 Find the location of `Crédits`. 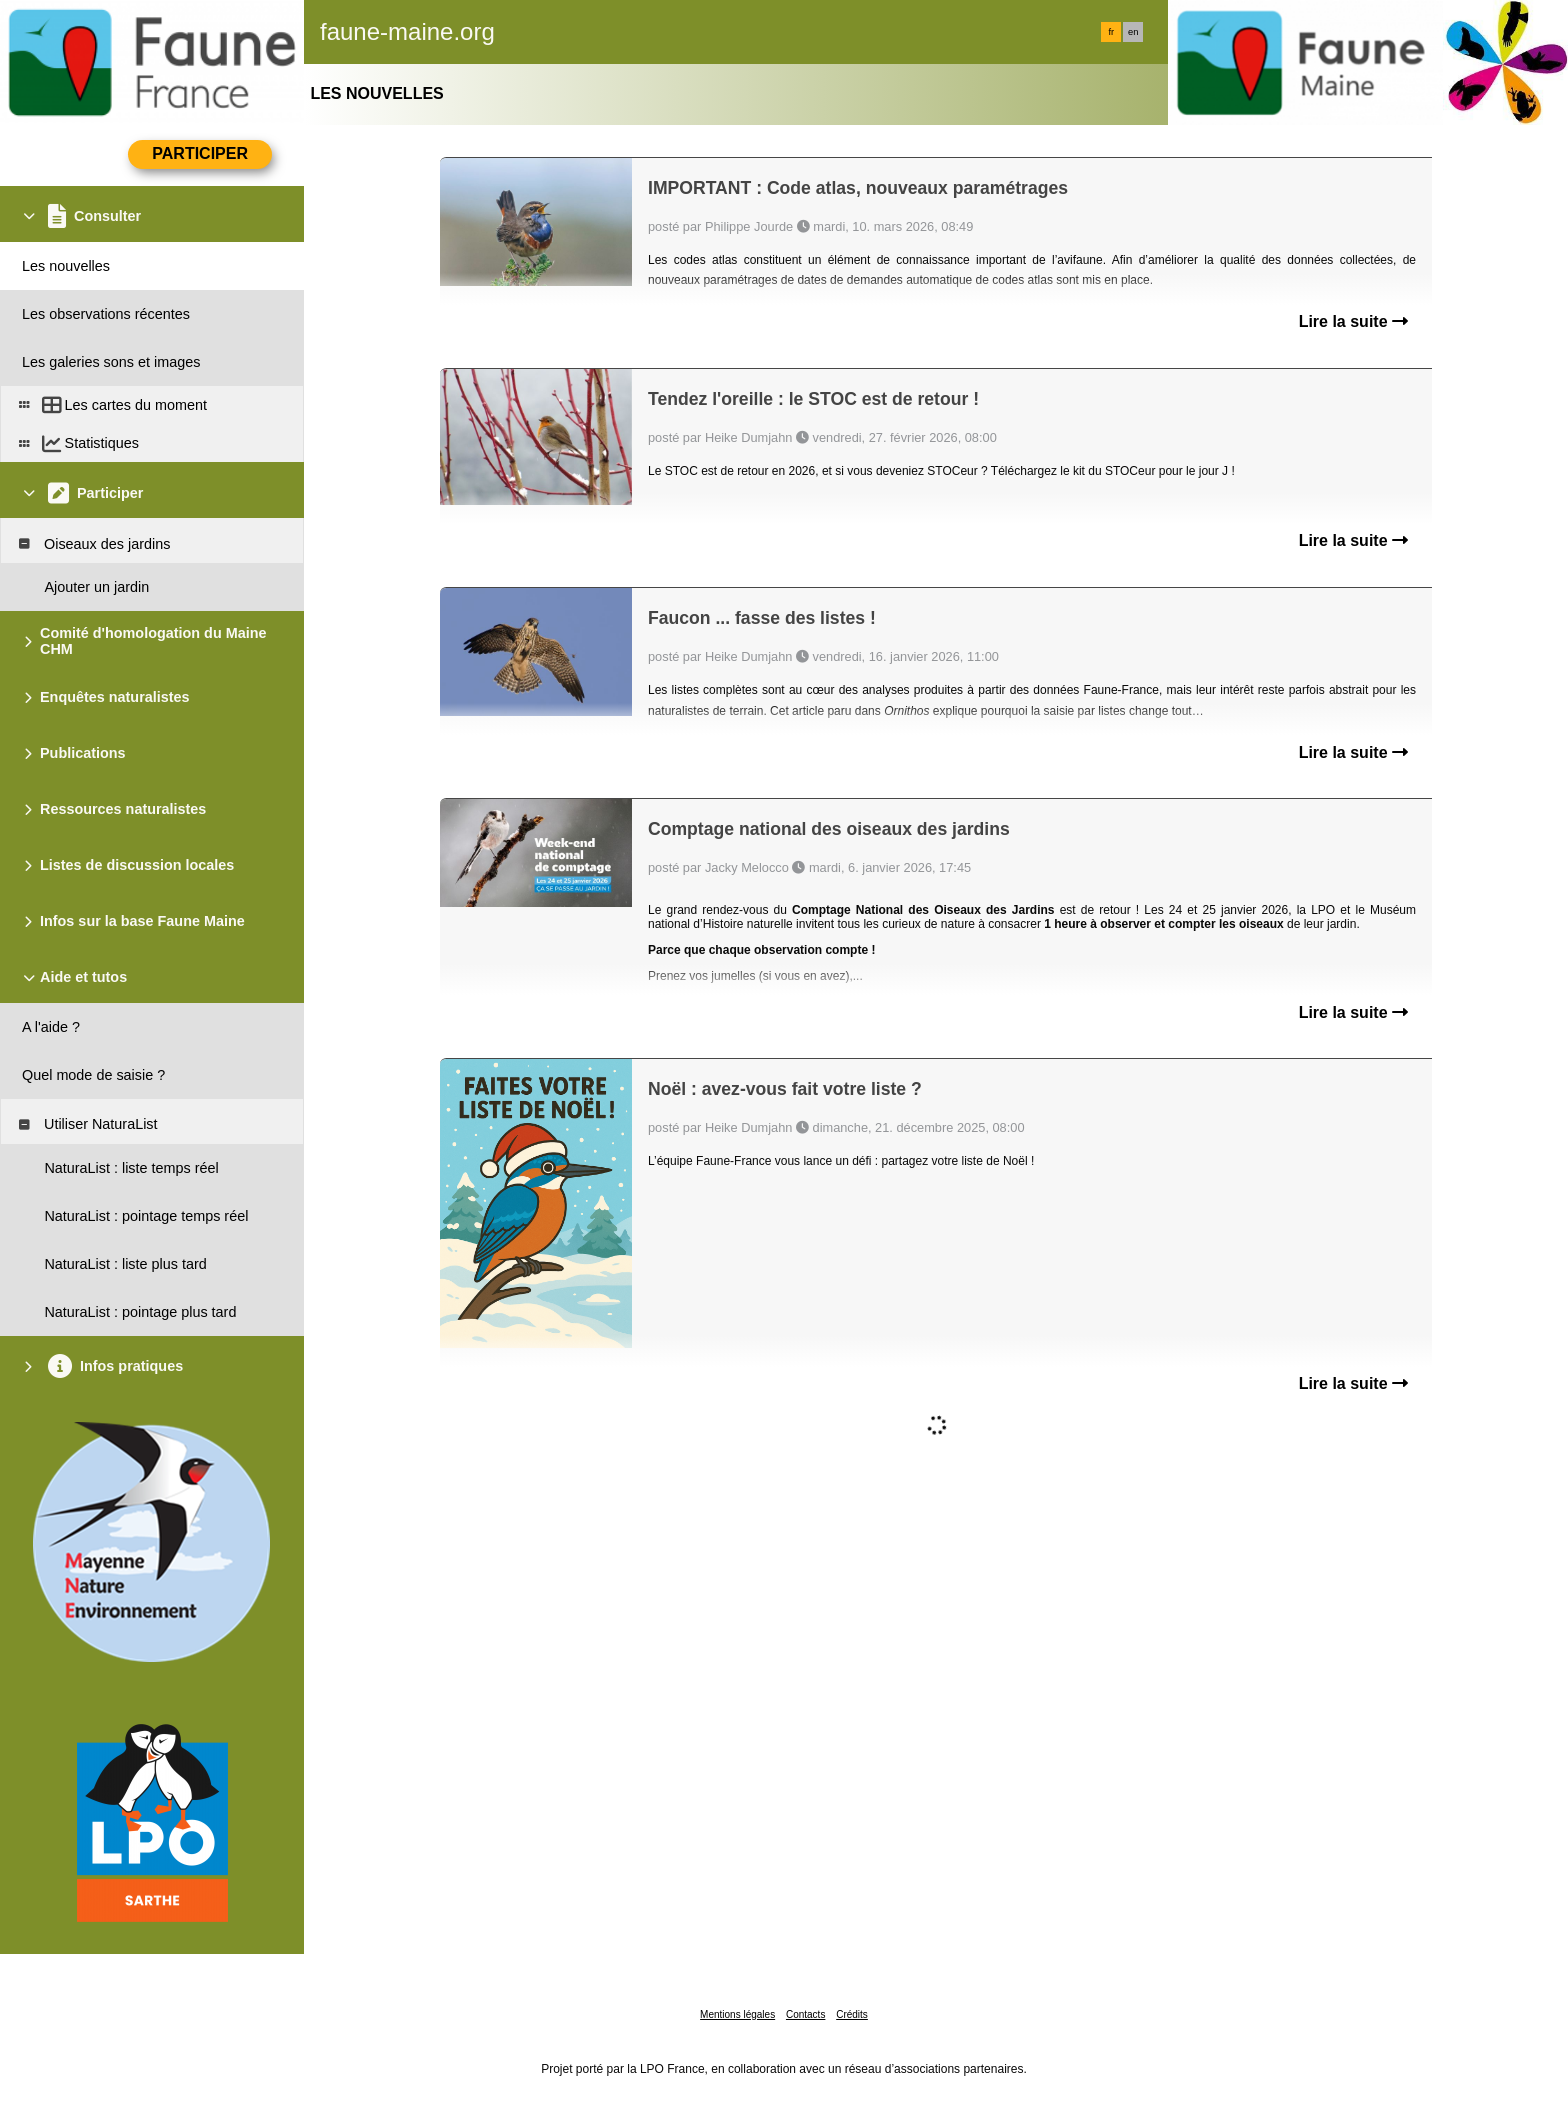

Crédits is located at coordinates (852, 2014).